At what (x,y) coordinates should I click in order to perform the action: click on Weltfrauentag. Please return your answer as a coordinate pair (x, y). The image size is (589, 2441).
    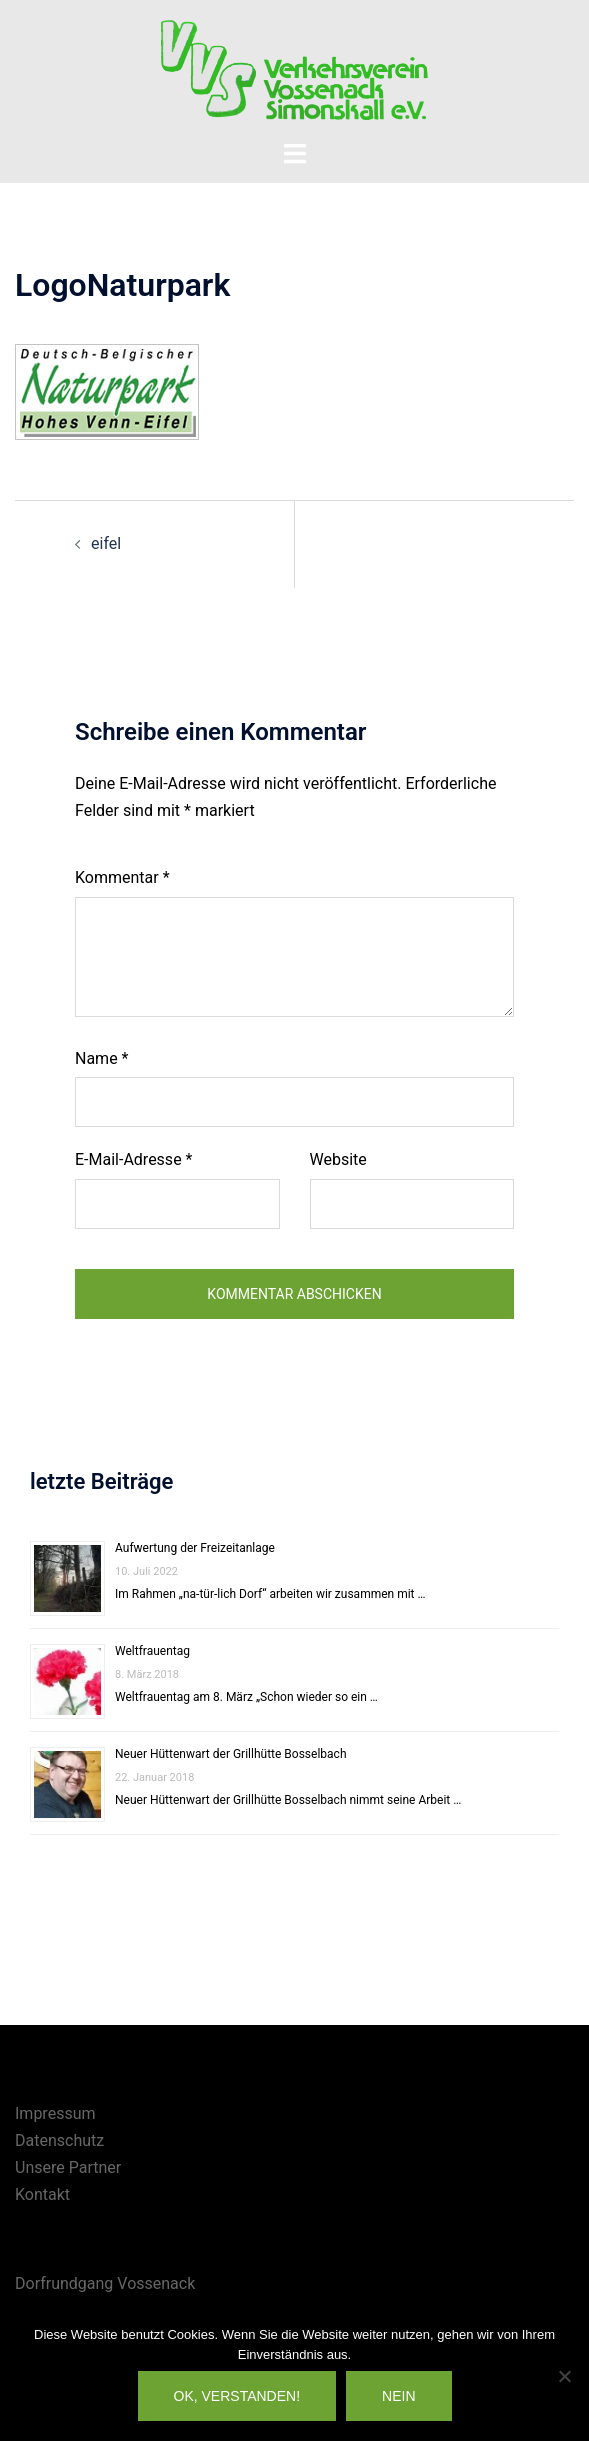
    Looking at the image, I should click on (152, 1651).